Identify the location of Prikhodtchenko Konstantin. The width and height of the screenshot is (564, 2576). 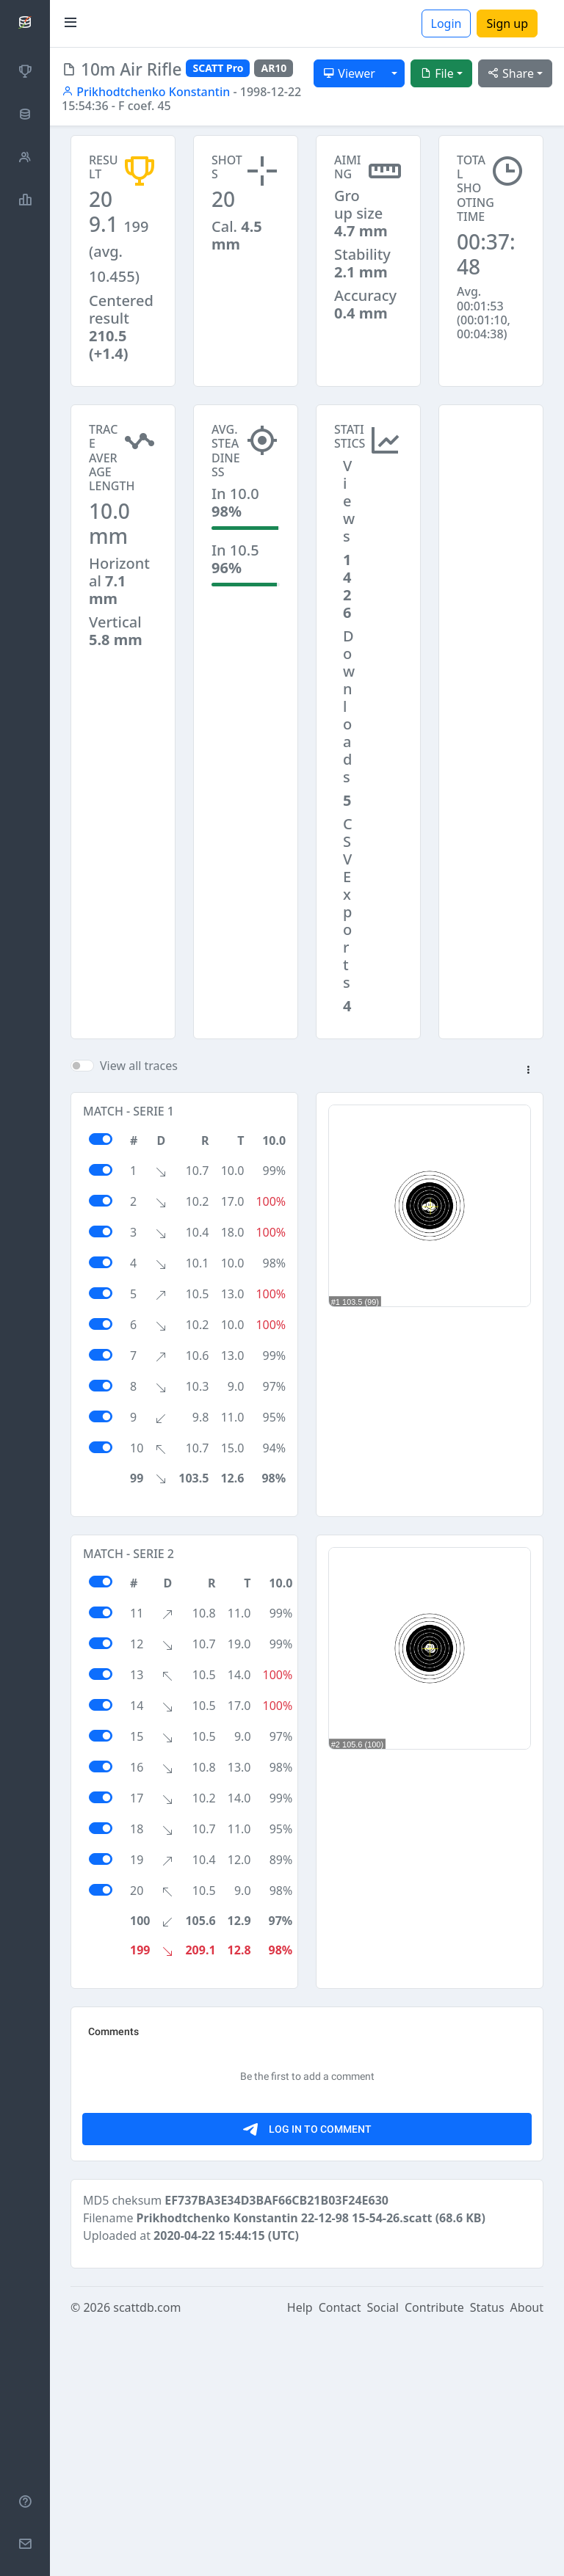
(146, 92).